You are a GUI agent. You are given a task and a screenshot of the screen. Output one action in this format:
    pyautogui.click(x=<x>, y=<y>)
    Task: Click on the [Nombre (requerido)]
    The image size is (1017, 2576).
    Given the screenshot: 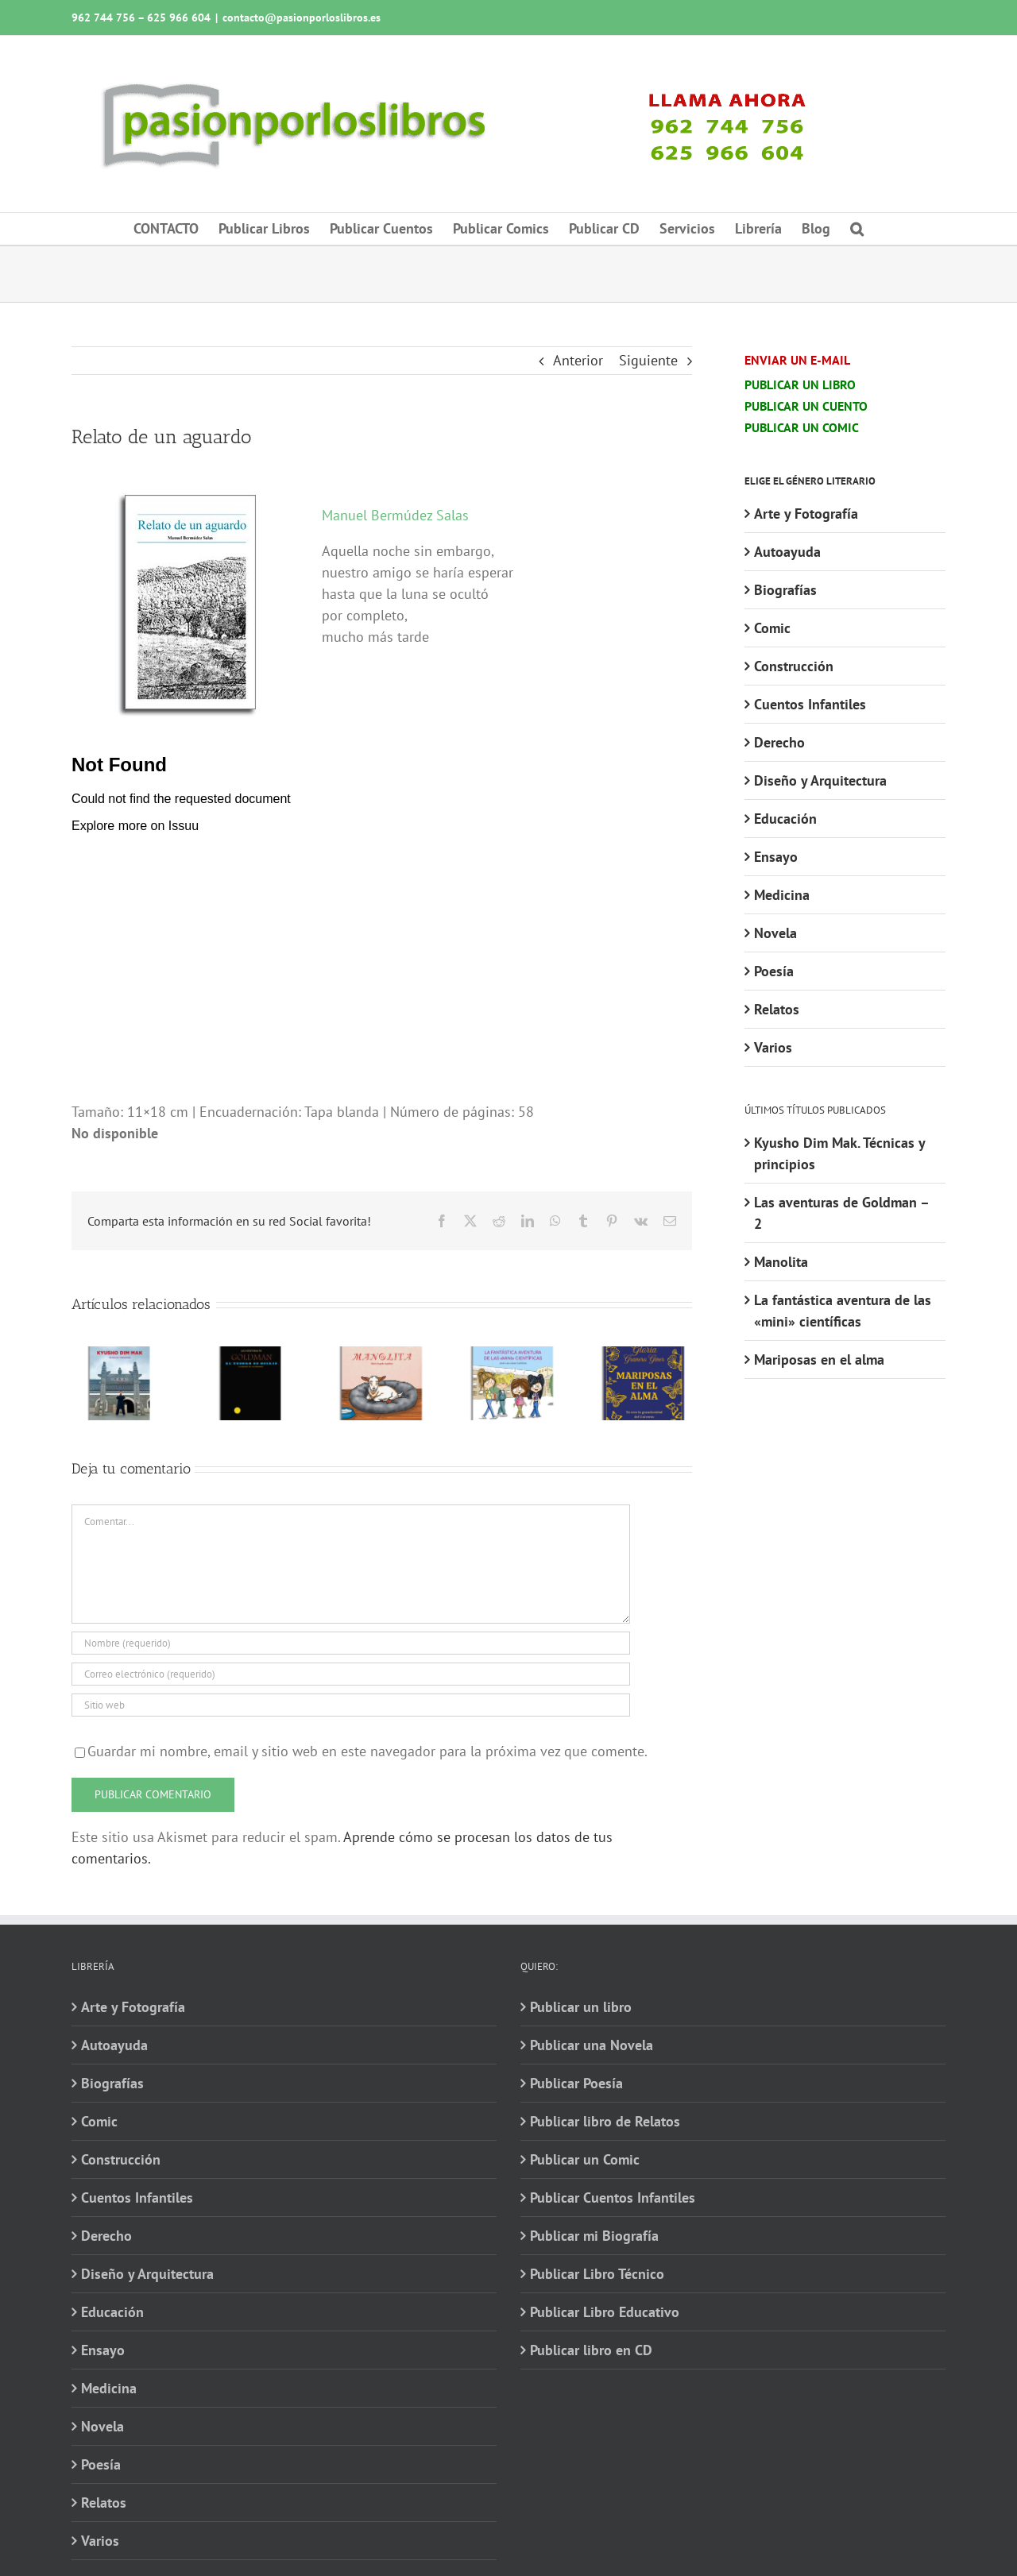 What is the action you would take?
    pyautogui.click(x=351, y=1643)
    